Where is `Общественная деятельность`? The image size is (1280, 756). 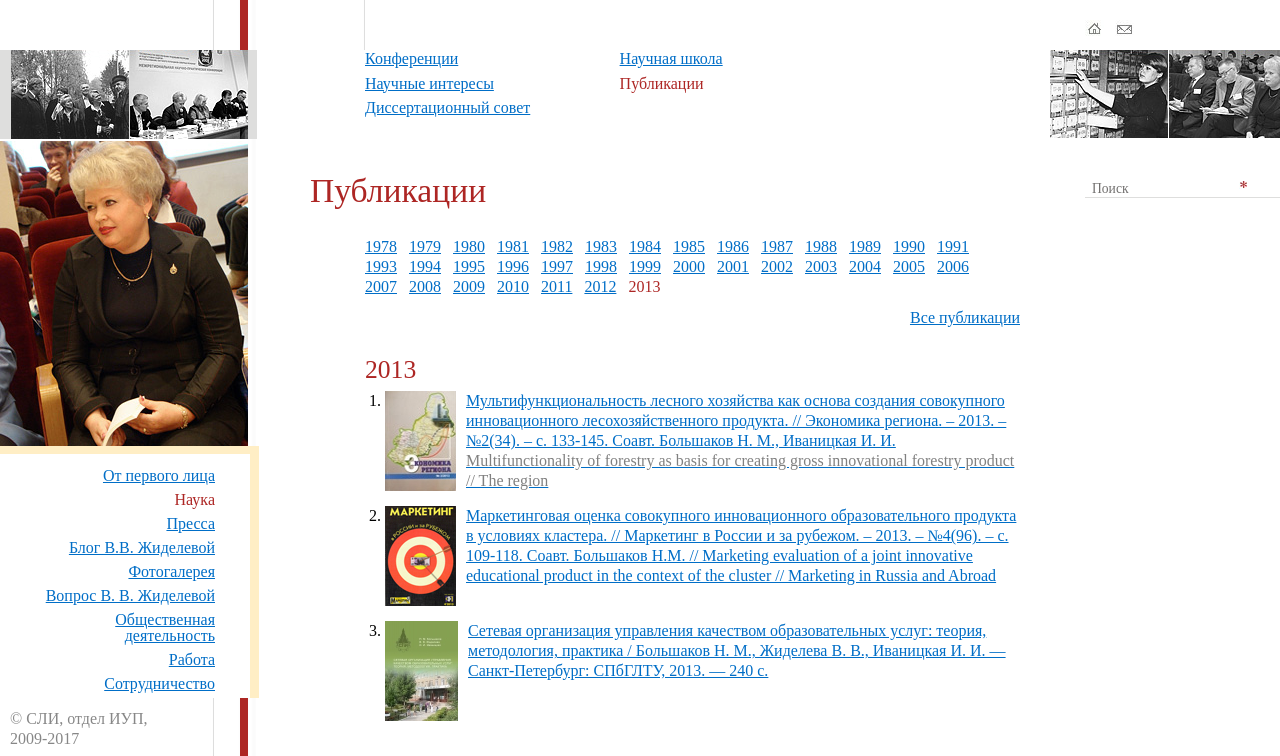
Общественная деятельность is located at coordinates (165, 627).